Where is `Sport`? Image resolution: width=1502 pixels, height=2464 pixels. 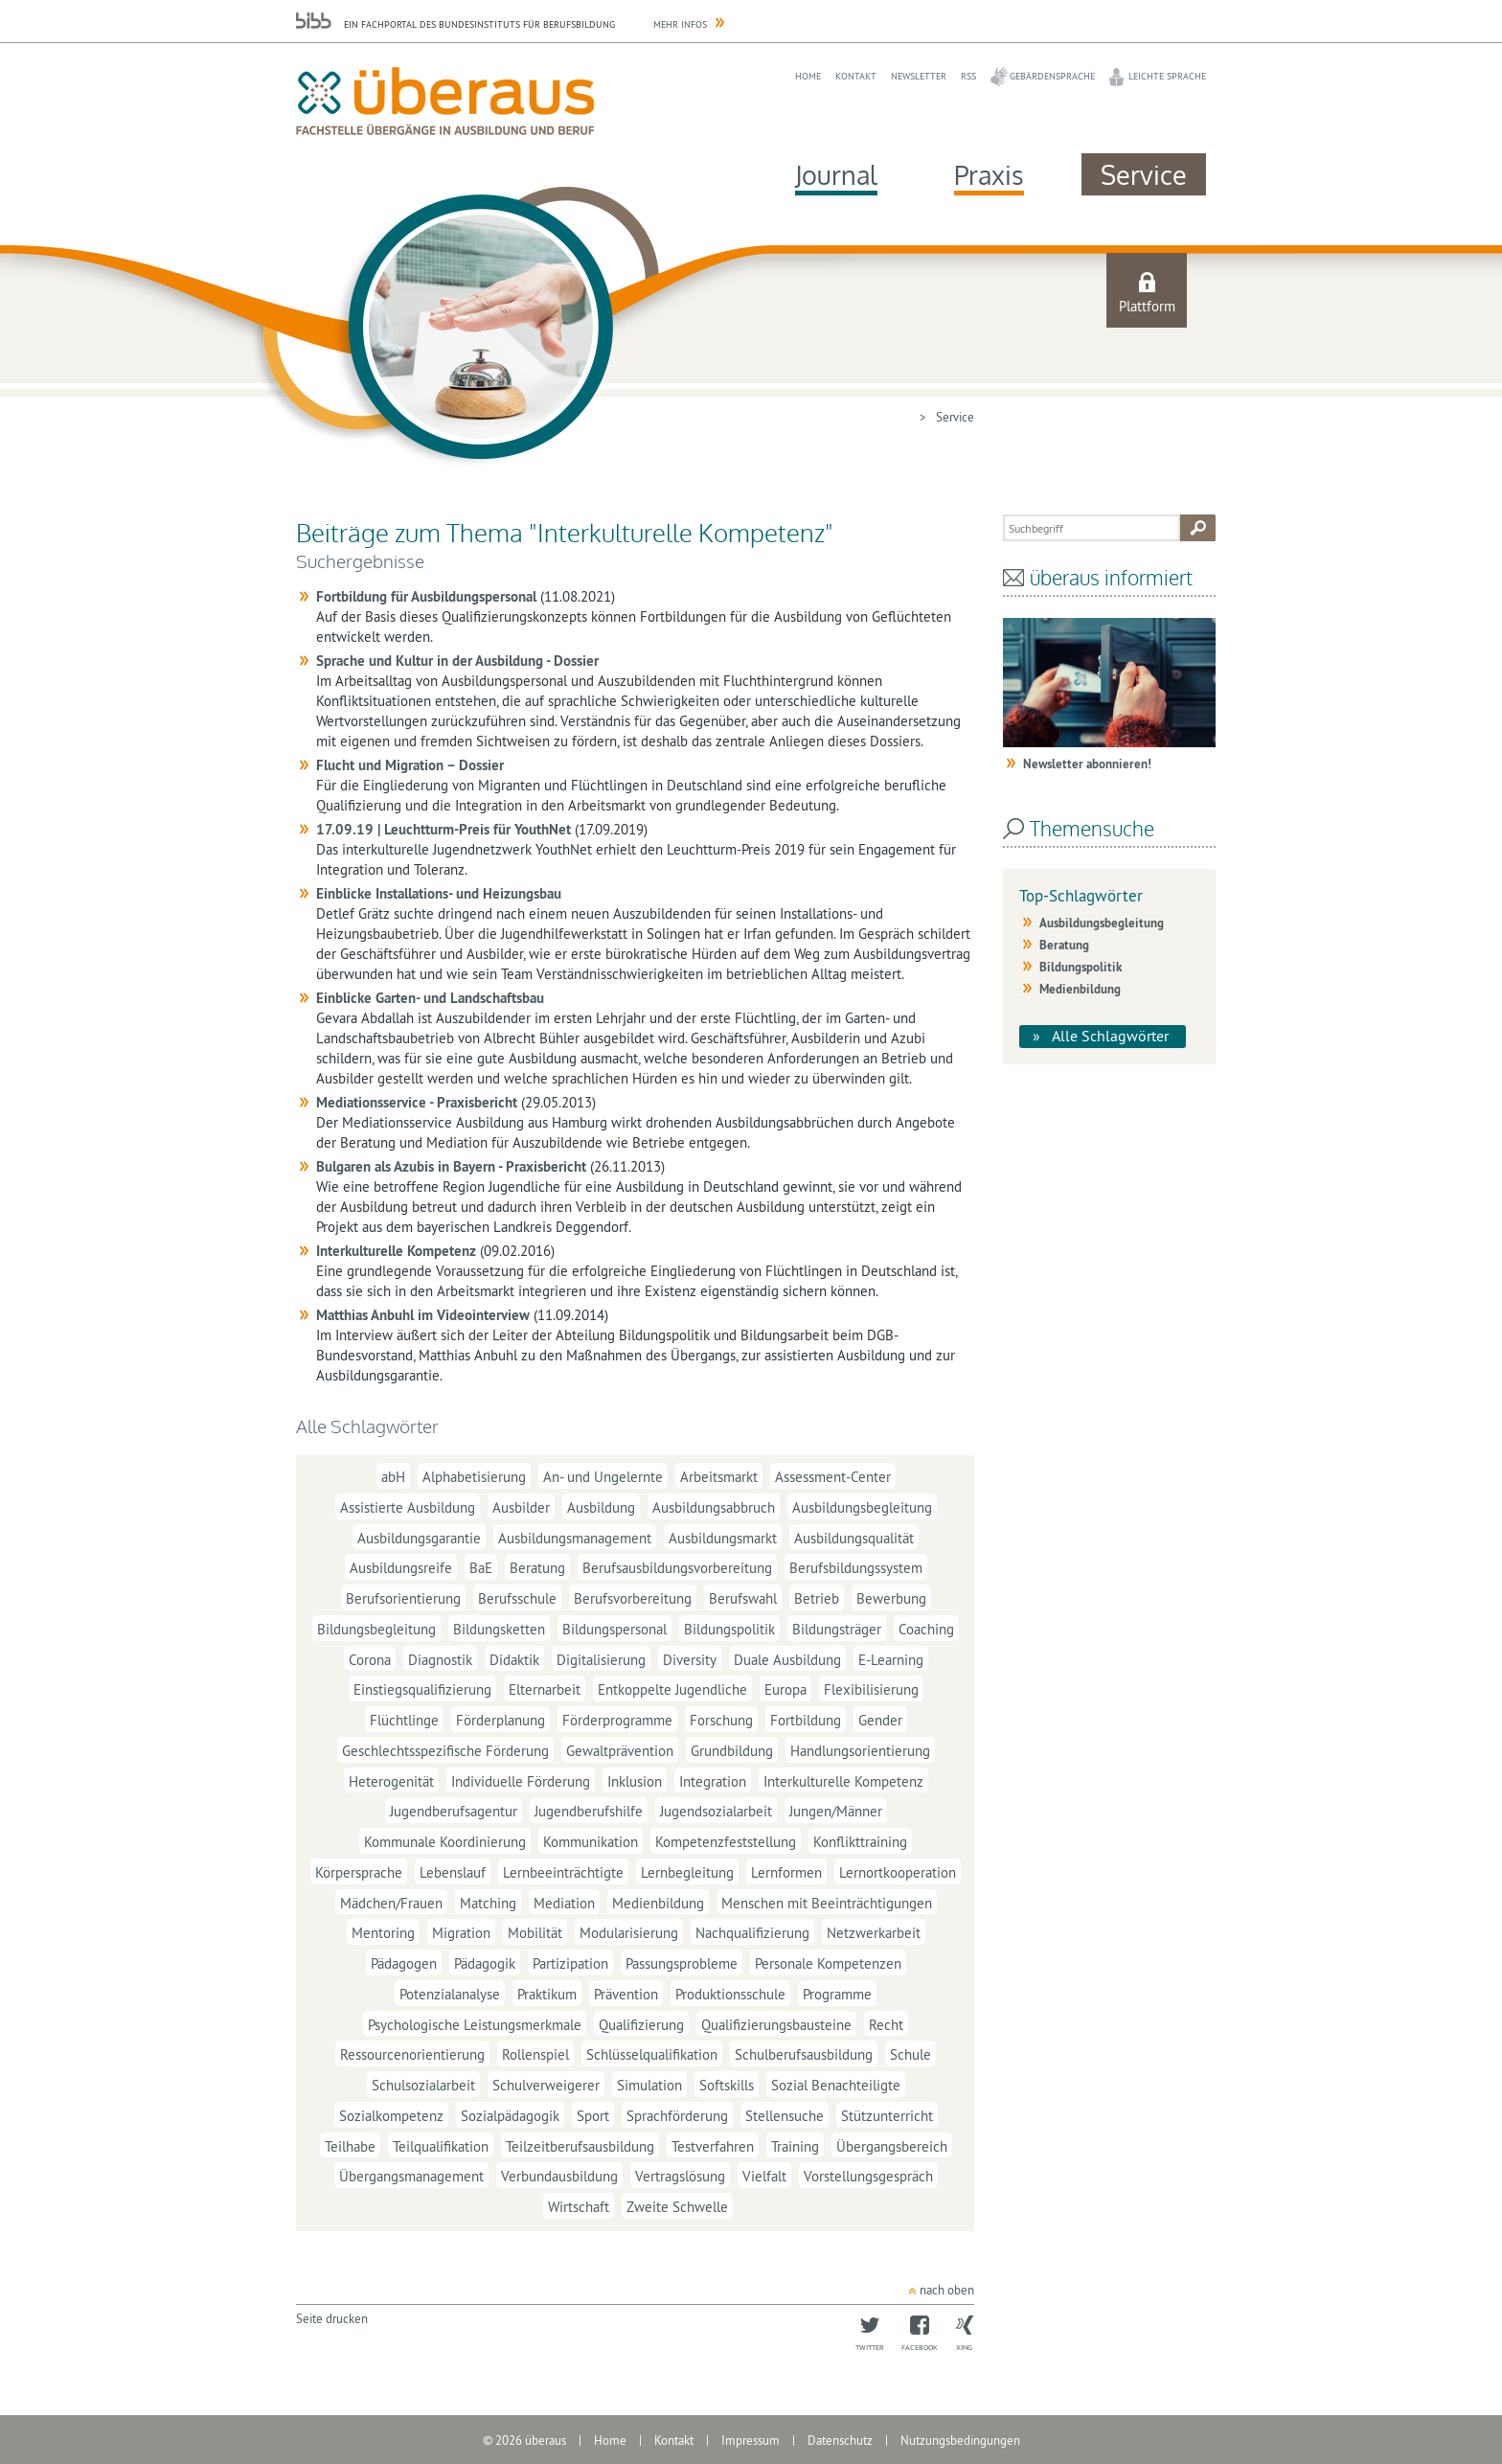
Sport is located at coordinates (593, 2116).